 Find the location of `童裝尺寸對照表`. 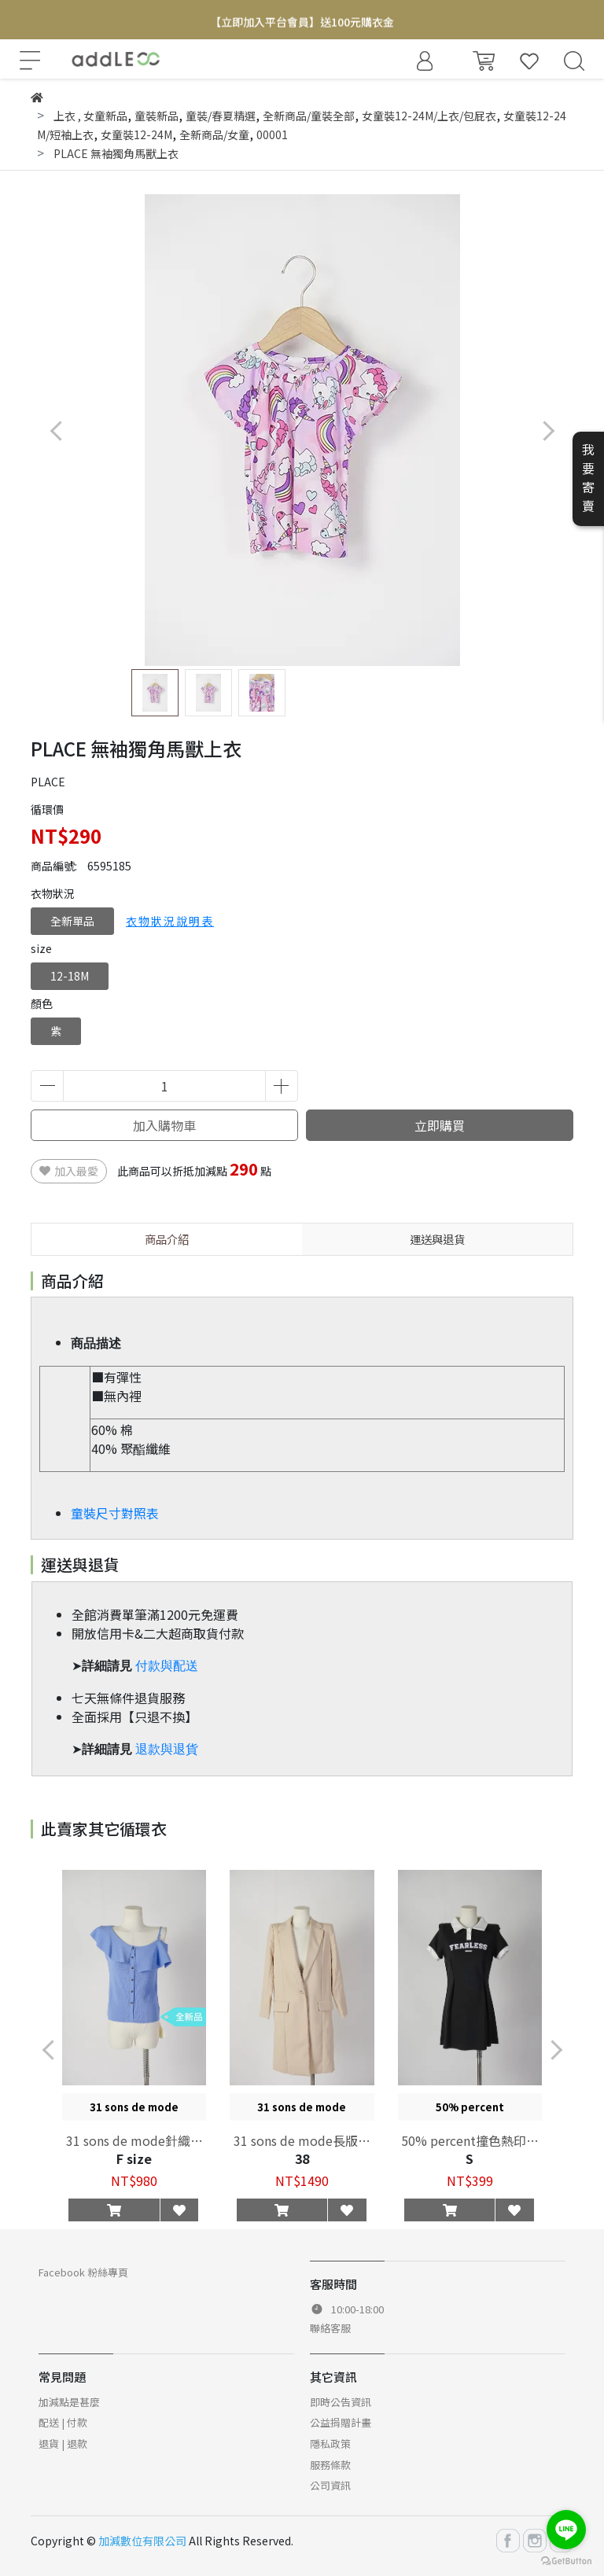

童裝尺寸對照表 is located at coordinates (115, 1512).